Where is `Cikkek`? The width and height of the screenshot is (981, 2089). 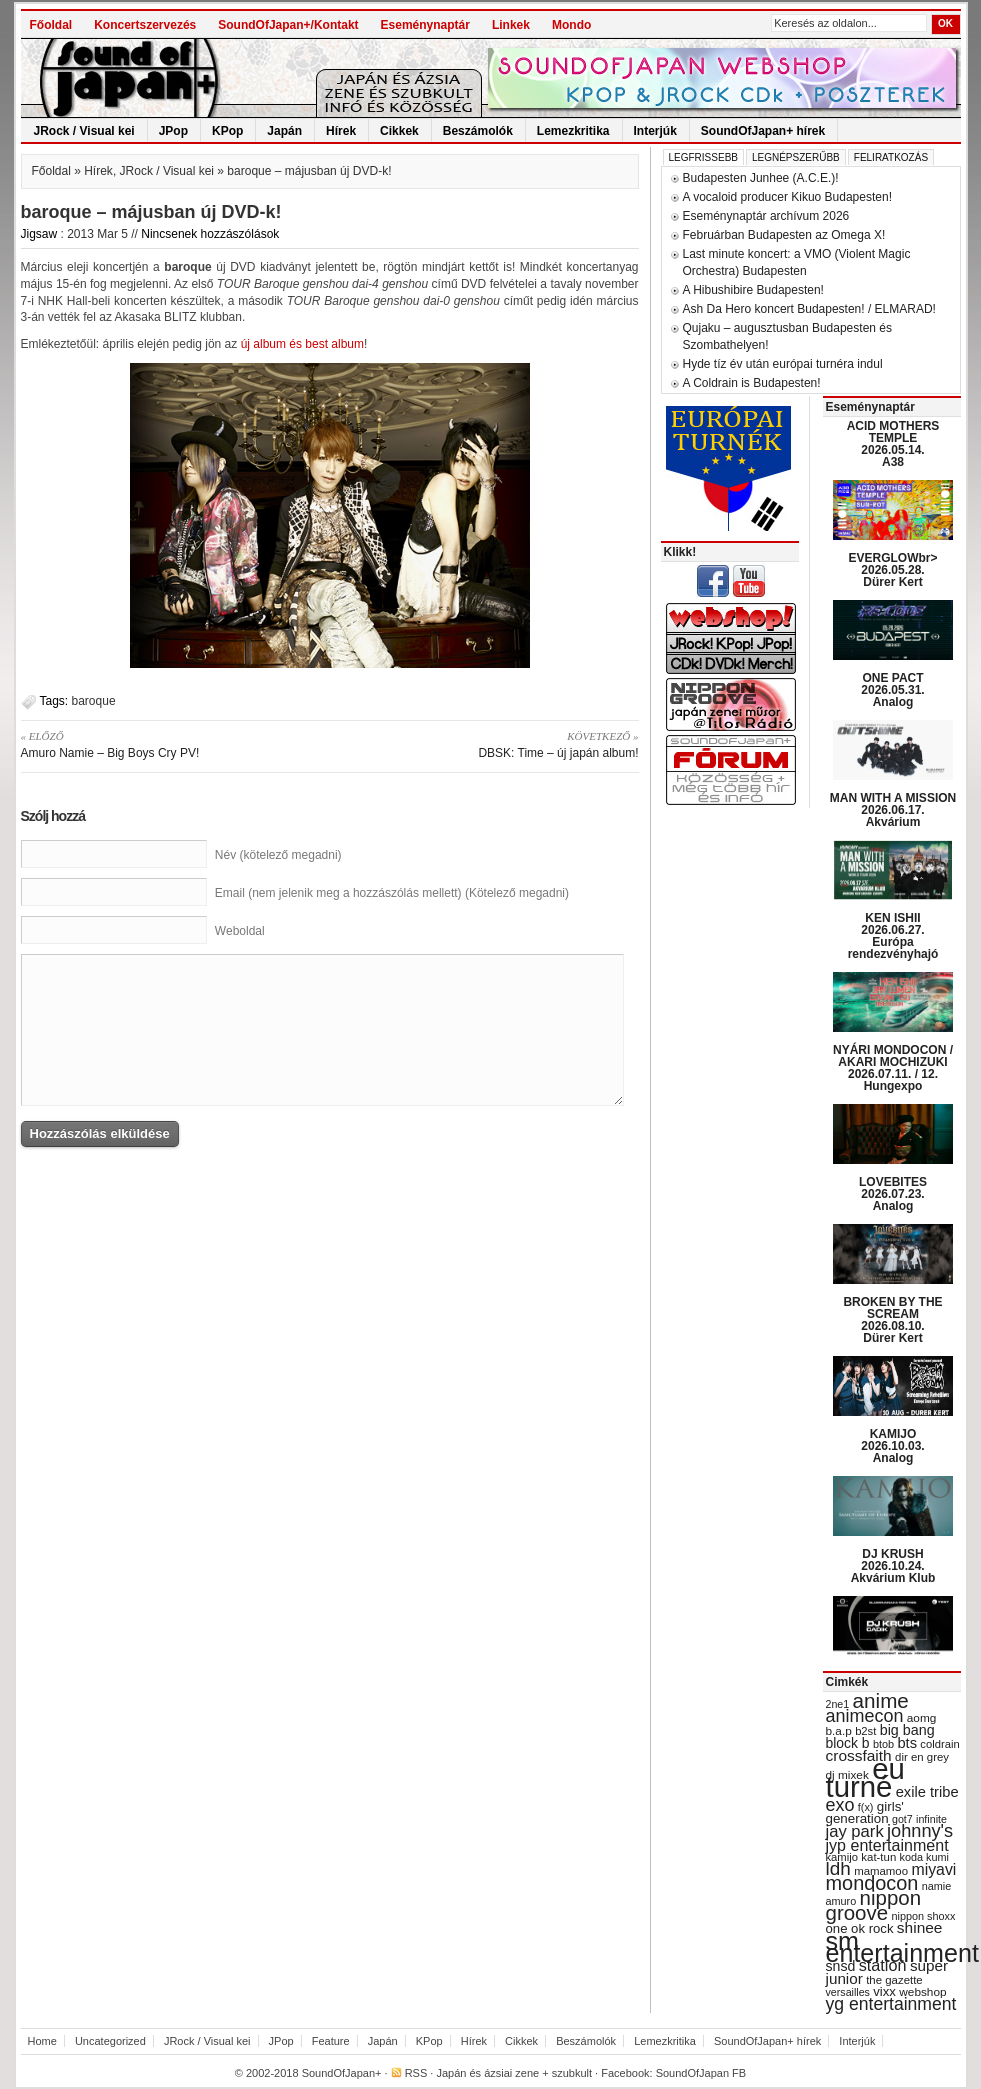
Cikkek is located at coordinates (399, 131).